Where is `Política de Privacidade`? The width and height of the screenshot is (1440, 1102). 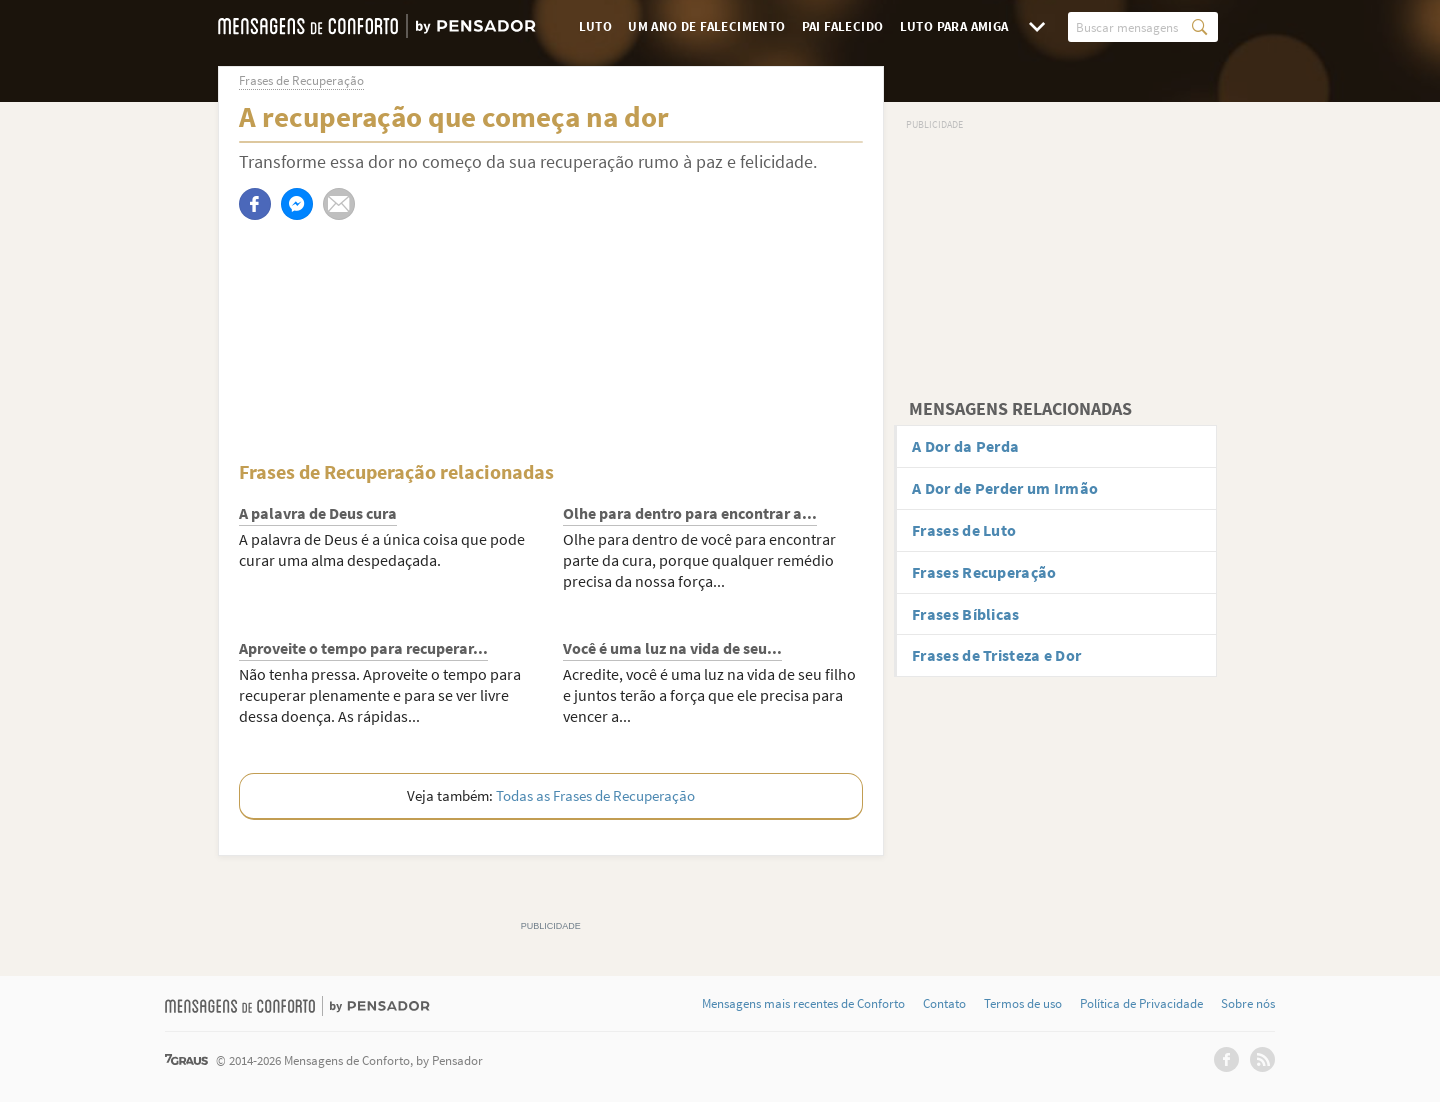 Política de Privacidade is located at coordinates (1141, 1004).